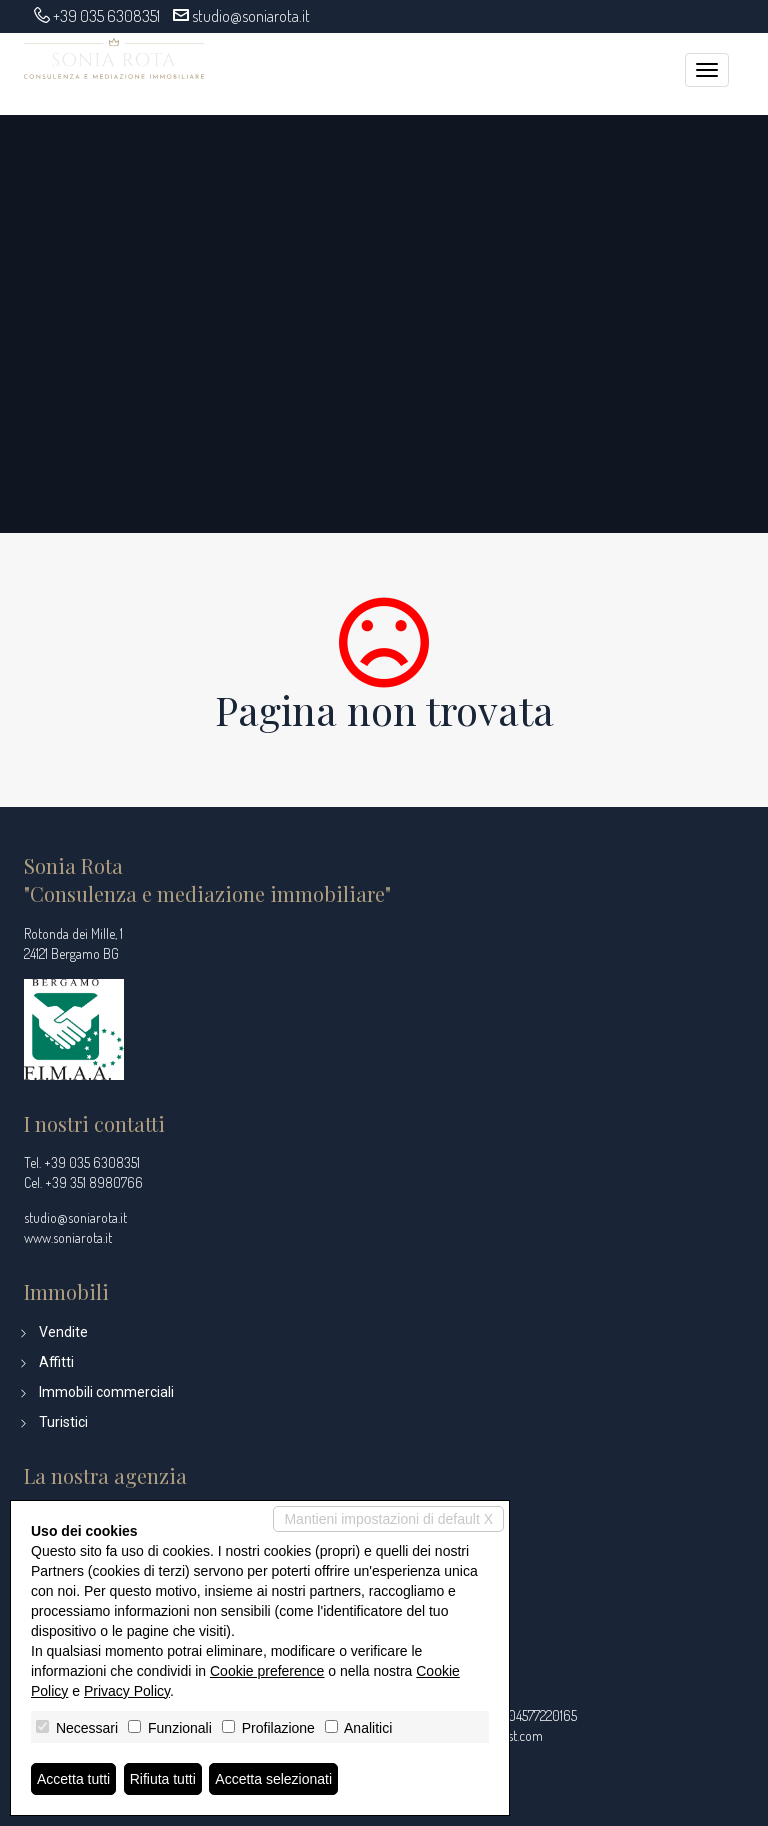 This screenshot has width=768, height=1826. I want to click on +39 351 8980766, so click(94, 1182).